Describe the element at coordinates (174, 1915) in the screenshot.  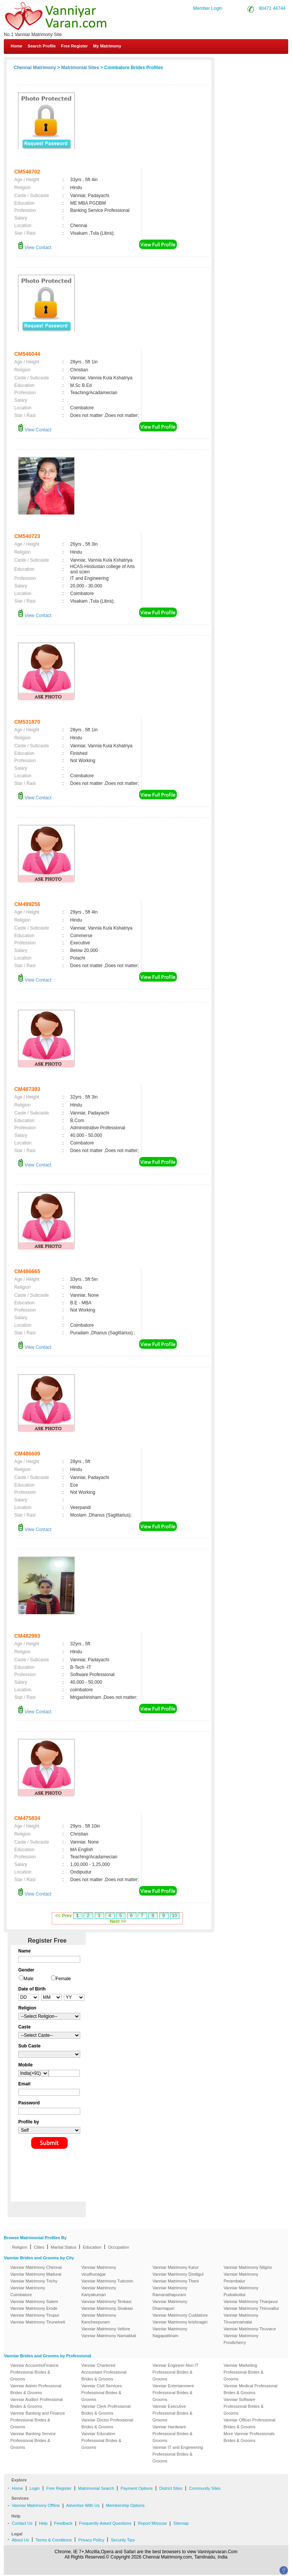
I see `10` at that location.